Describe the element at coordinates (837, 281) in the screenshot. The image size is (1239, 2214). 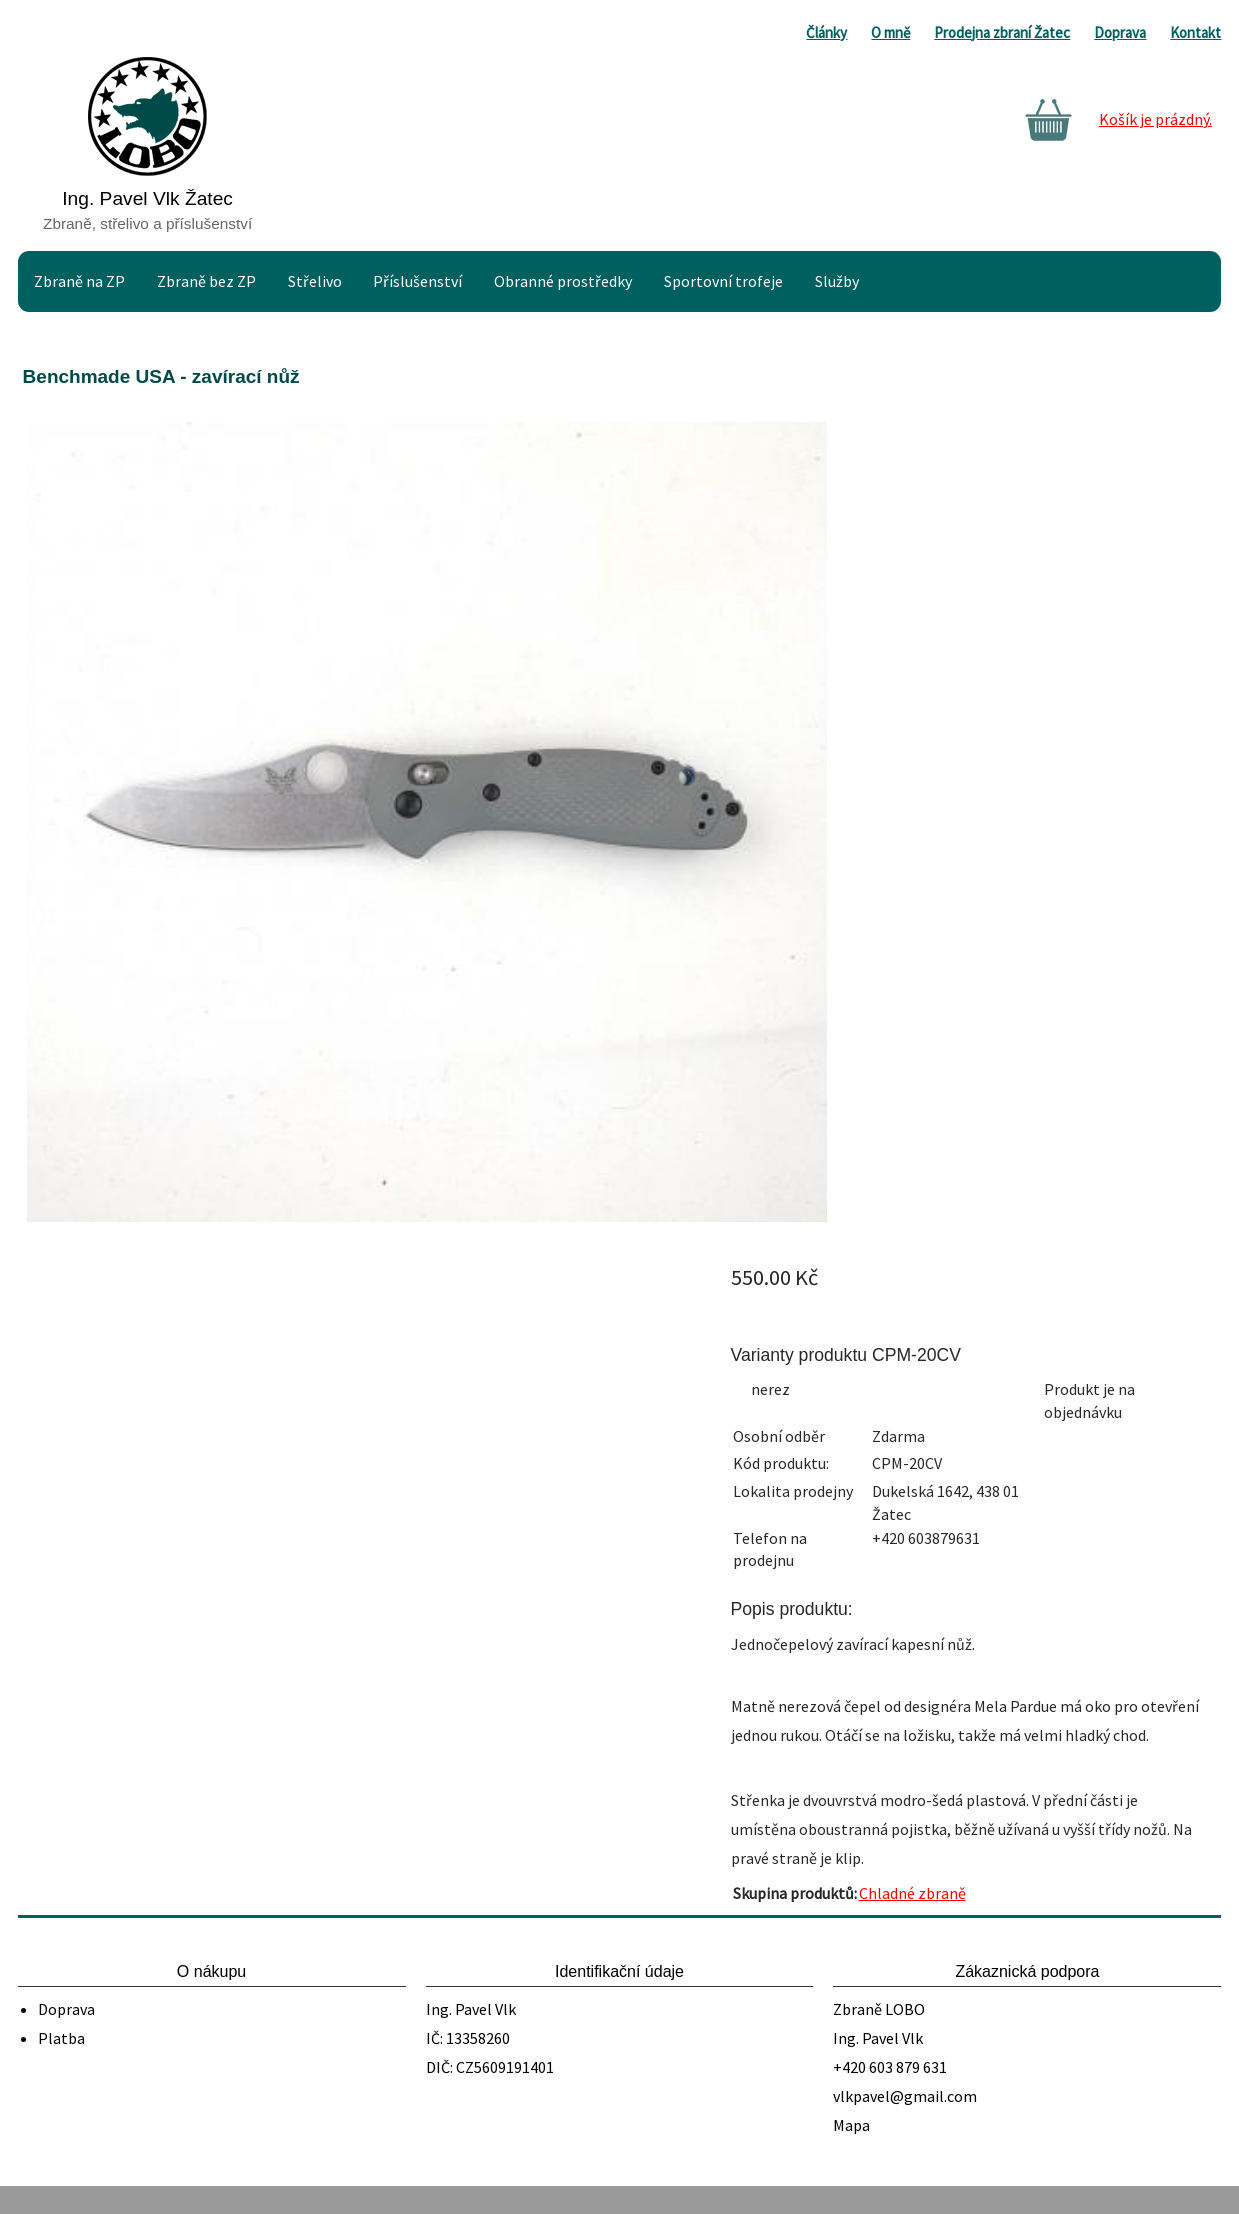
I see `Služby` at that location.